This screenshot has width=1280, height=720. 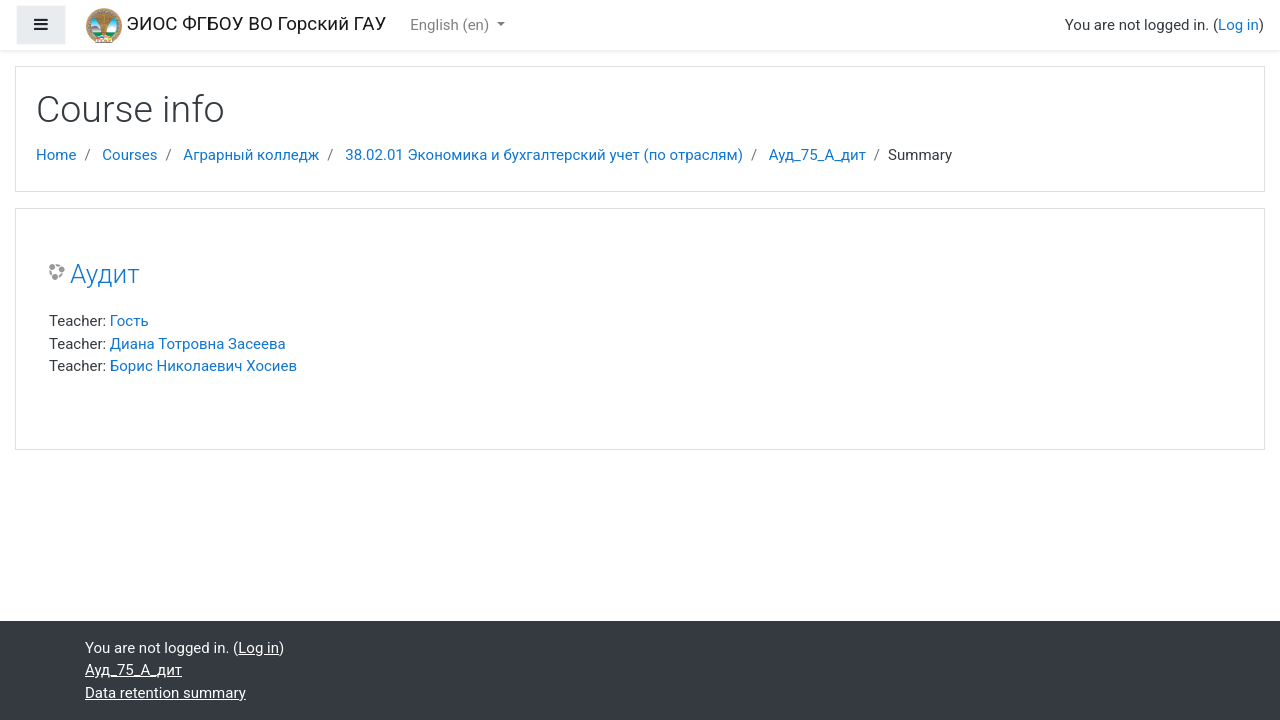 What do you see at coordinates (56, 155) in the screenshot?
I see `Home` at bounding box center [56, 155].